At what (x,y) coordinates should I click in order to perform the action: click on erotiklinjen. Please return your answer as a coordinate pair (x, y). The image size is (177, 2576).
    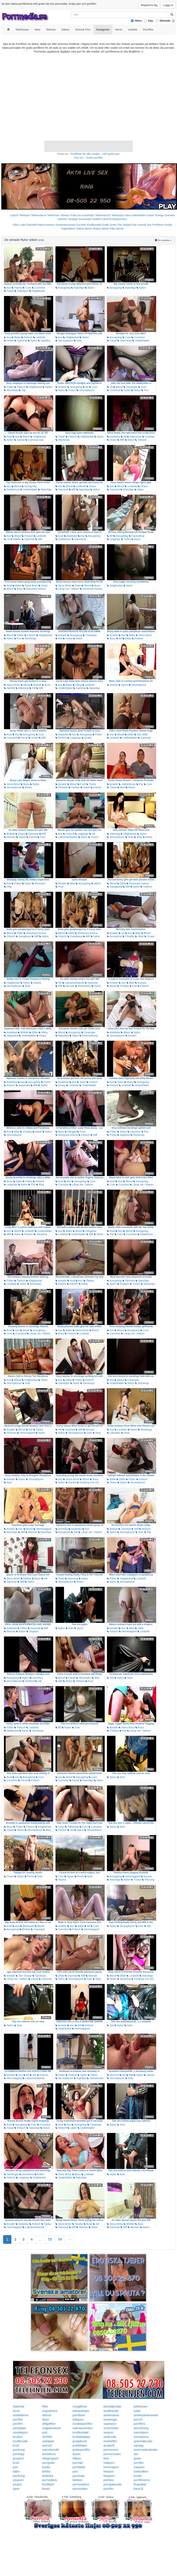
    Looking at the image, I should click on (80, 2445).